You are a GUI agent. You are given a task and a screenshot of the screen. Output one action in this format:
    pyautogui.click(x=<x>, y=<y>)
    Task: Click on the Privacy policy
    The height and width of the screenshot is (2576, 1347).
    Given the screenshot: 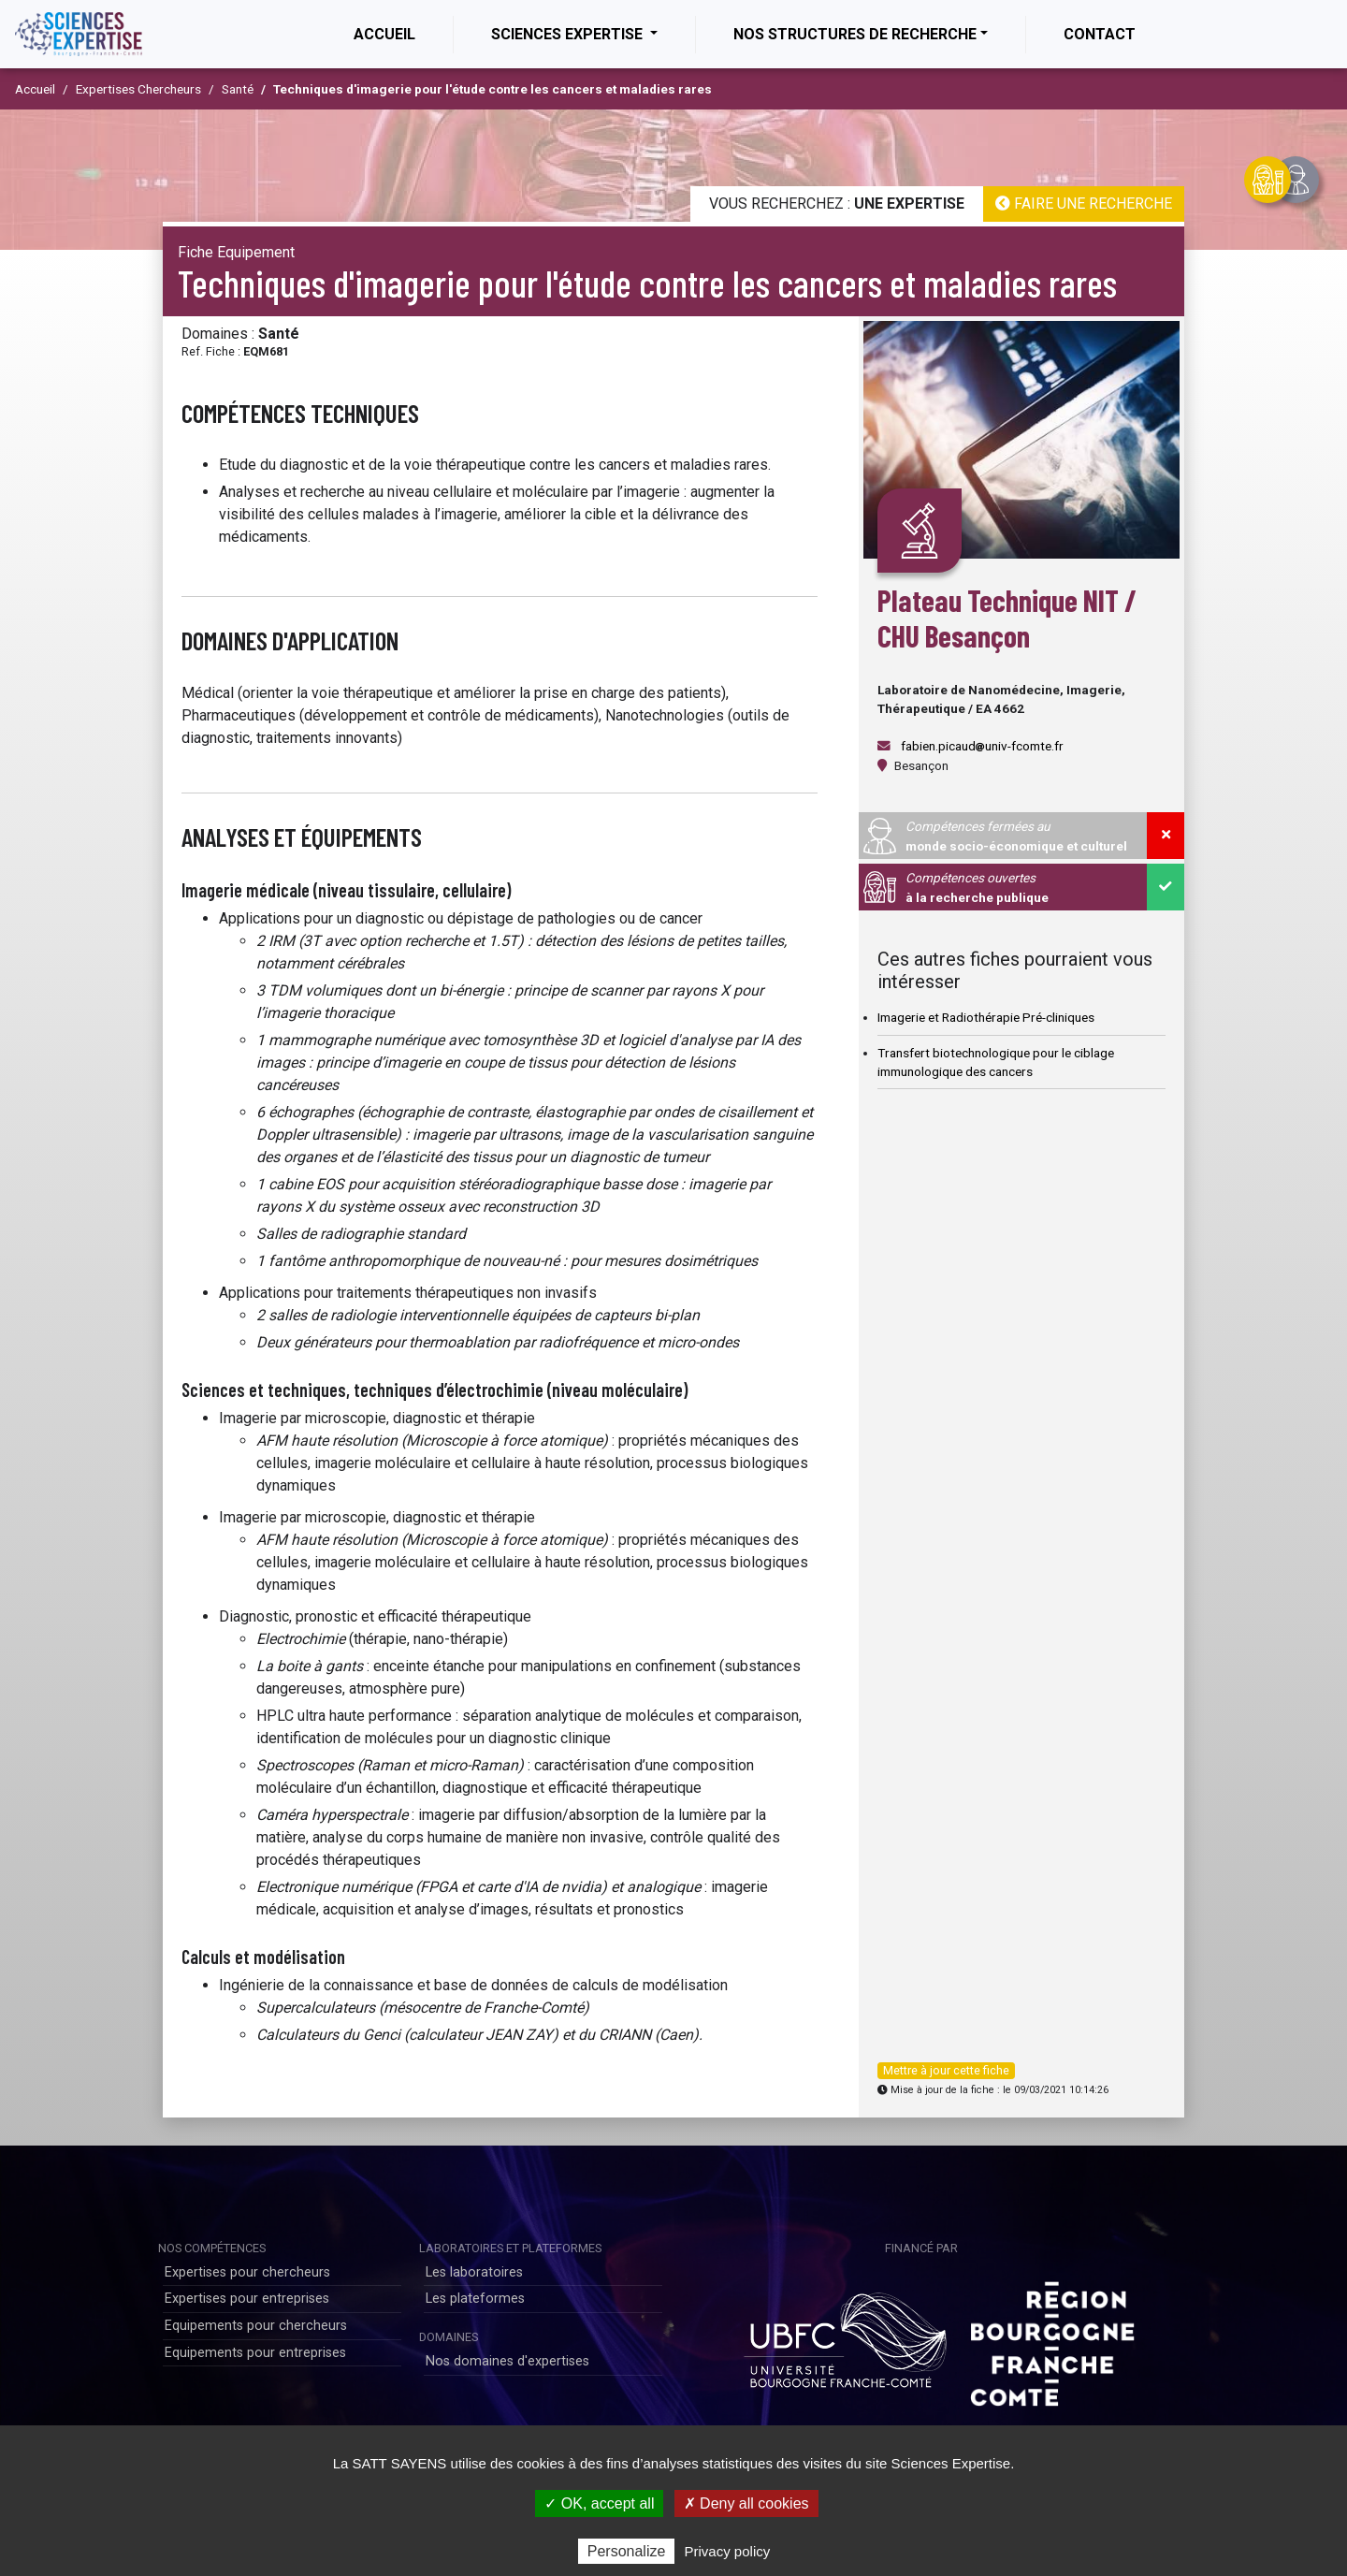 What is the action you would take?
    pyautogui.click(x=728, y=2551)
    